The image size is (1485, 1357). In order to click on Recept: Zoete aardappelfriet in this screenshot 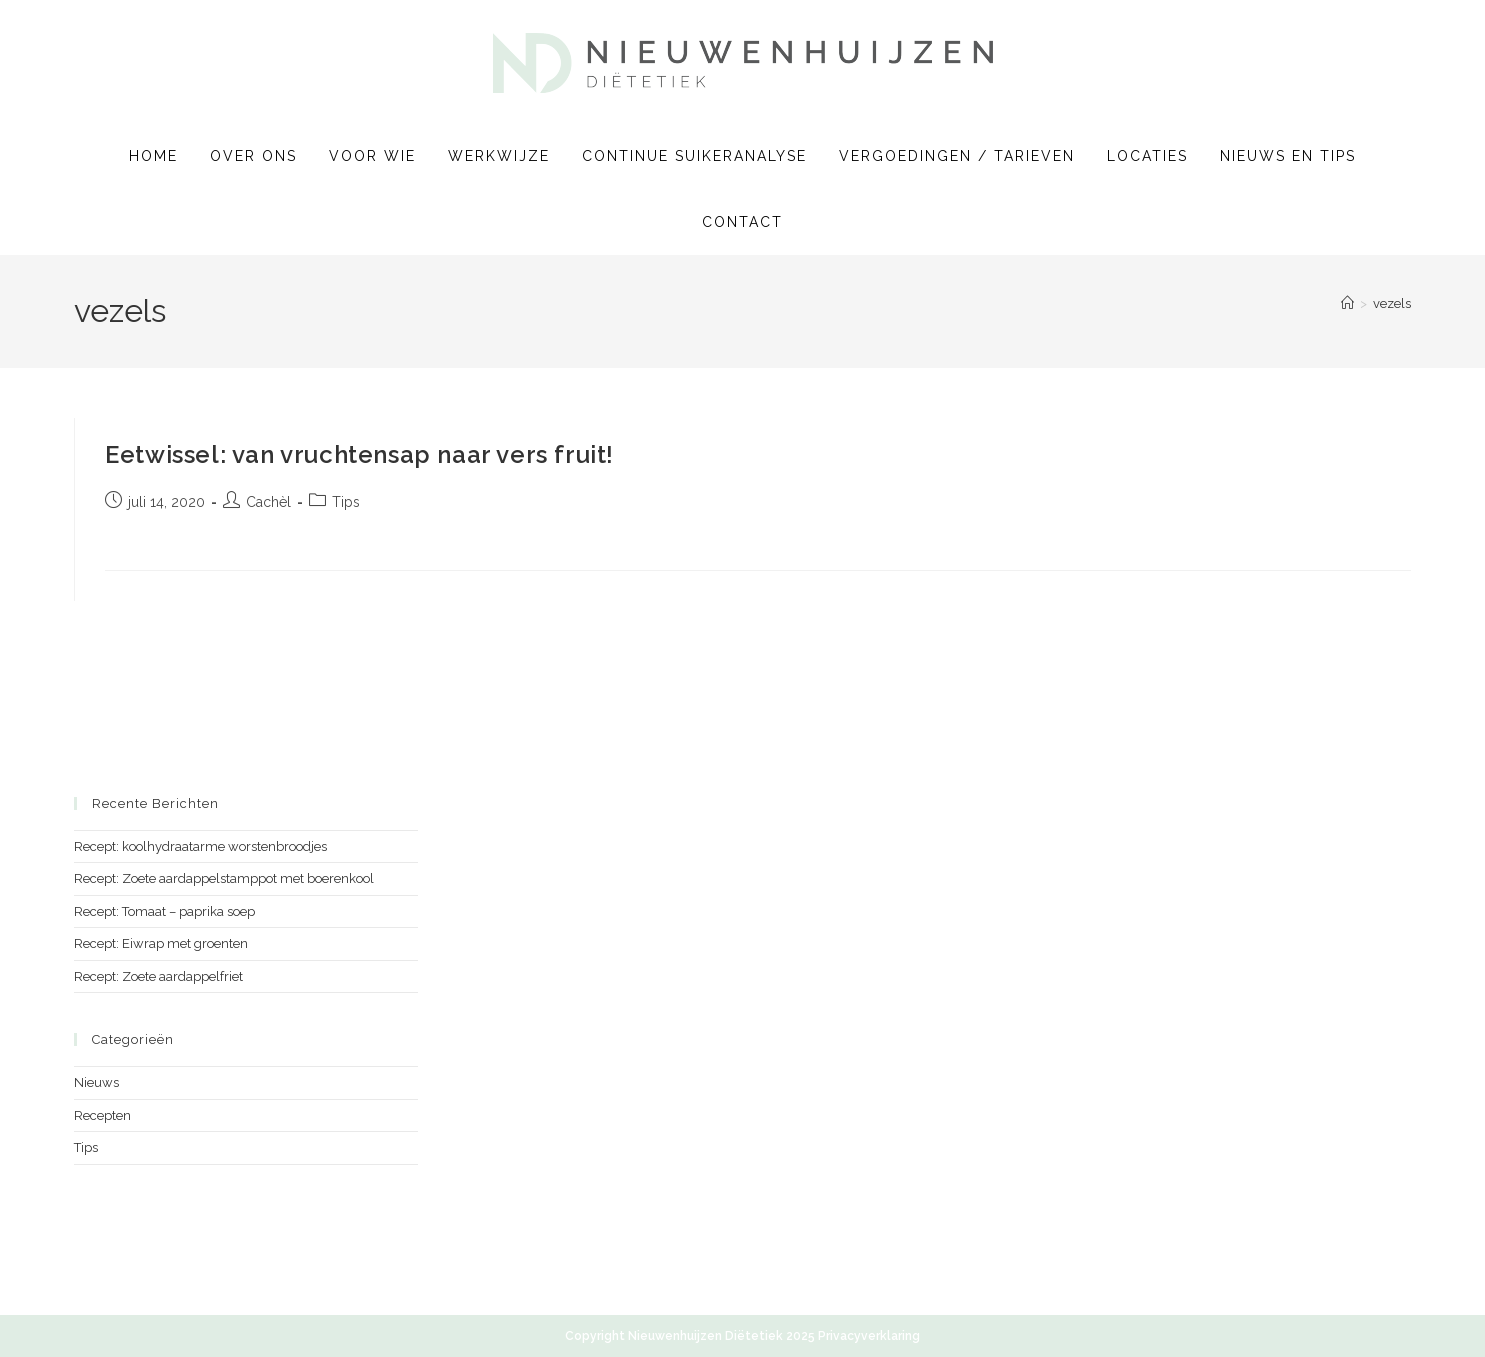, I will do `click(158, 976)`.